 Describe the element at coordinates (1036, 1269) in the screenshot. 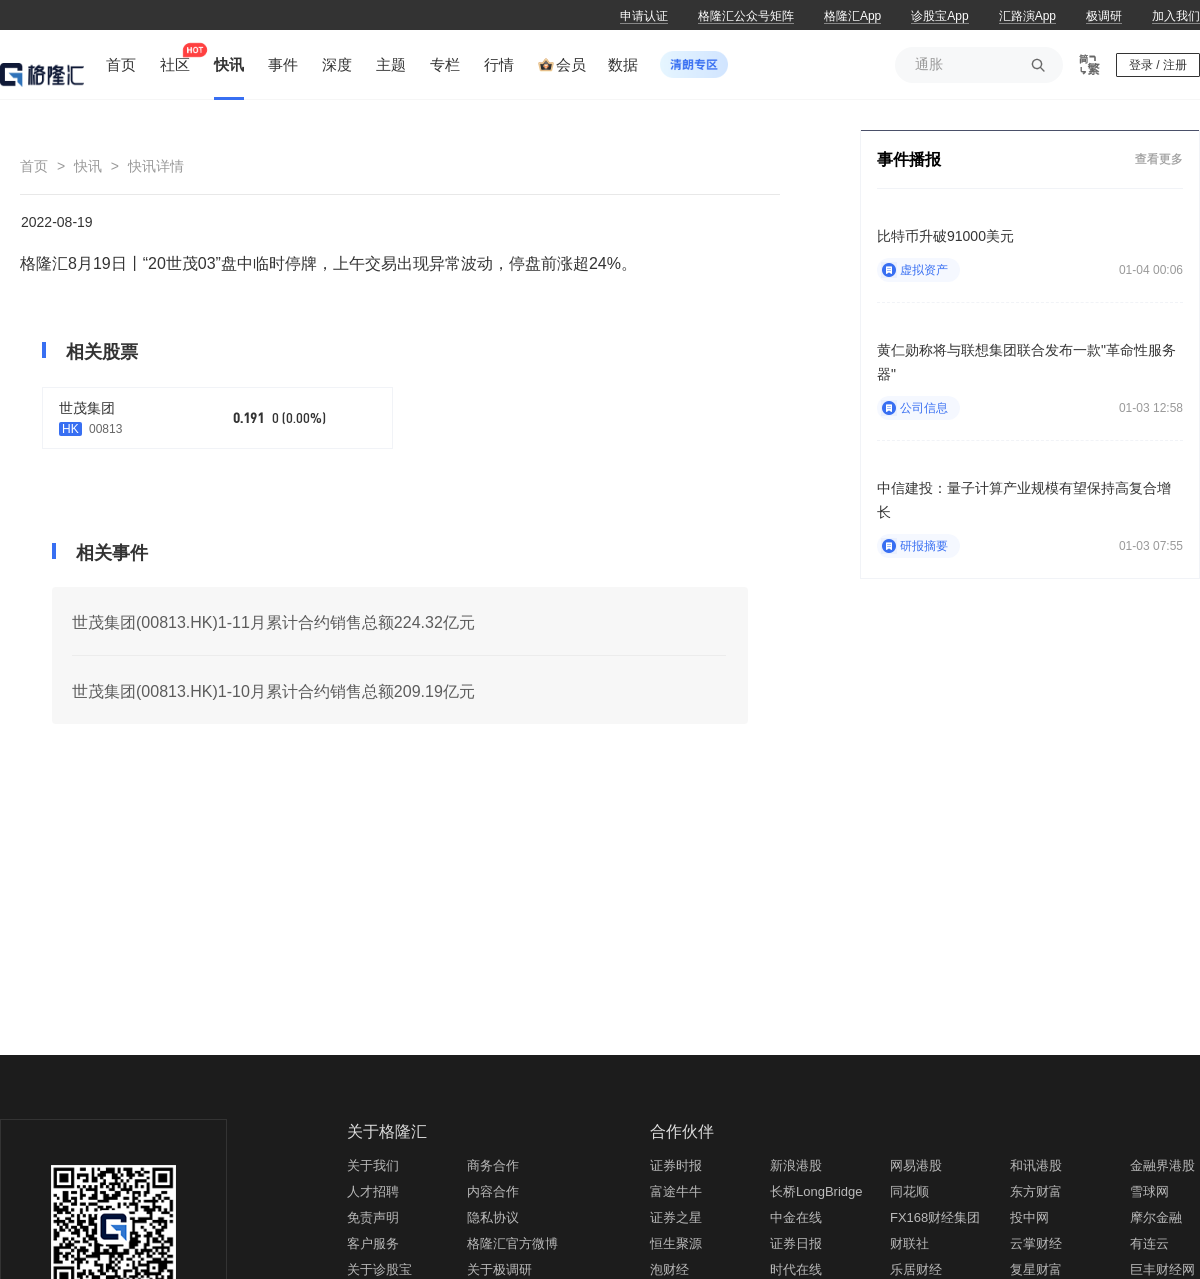

I see `复星财富` at that location.